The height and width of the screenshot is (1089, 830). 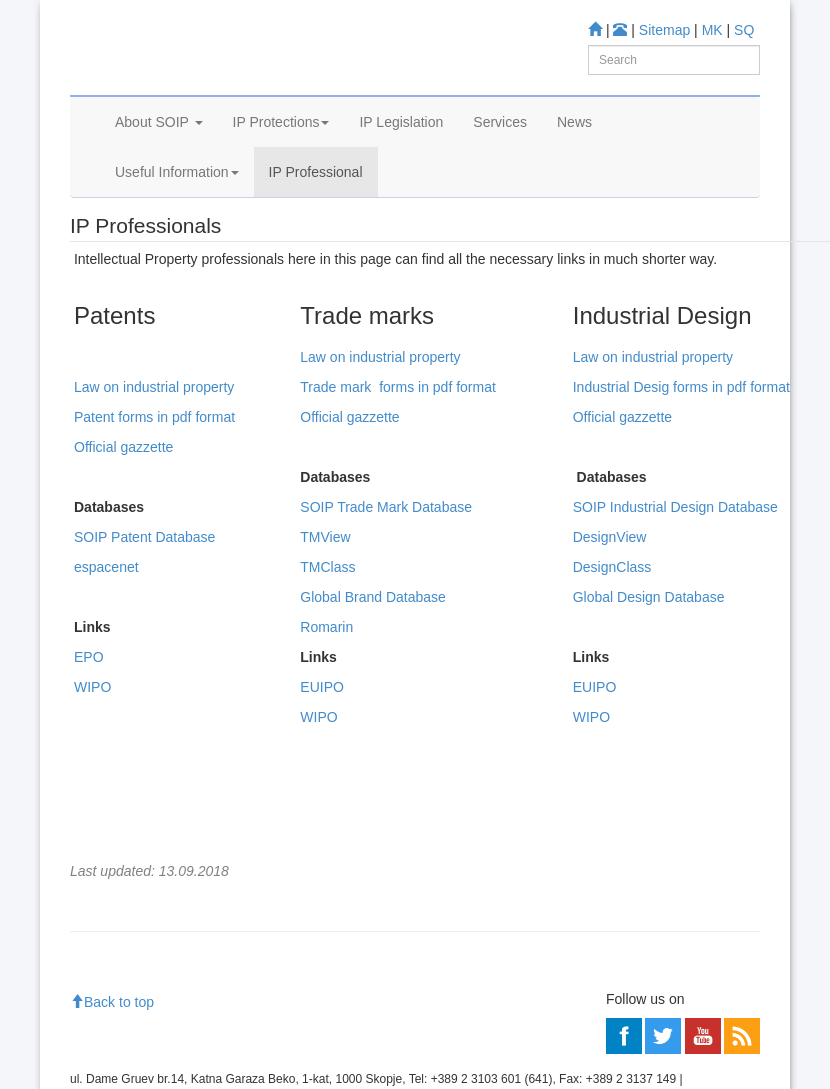 What do you see at coordinates (386, 599) in the screenshot?
I see `SOIP Trade Mark Database` at bounding box center [386, 599].